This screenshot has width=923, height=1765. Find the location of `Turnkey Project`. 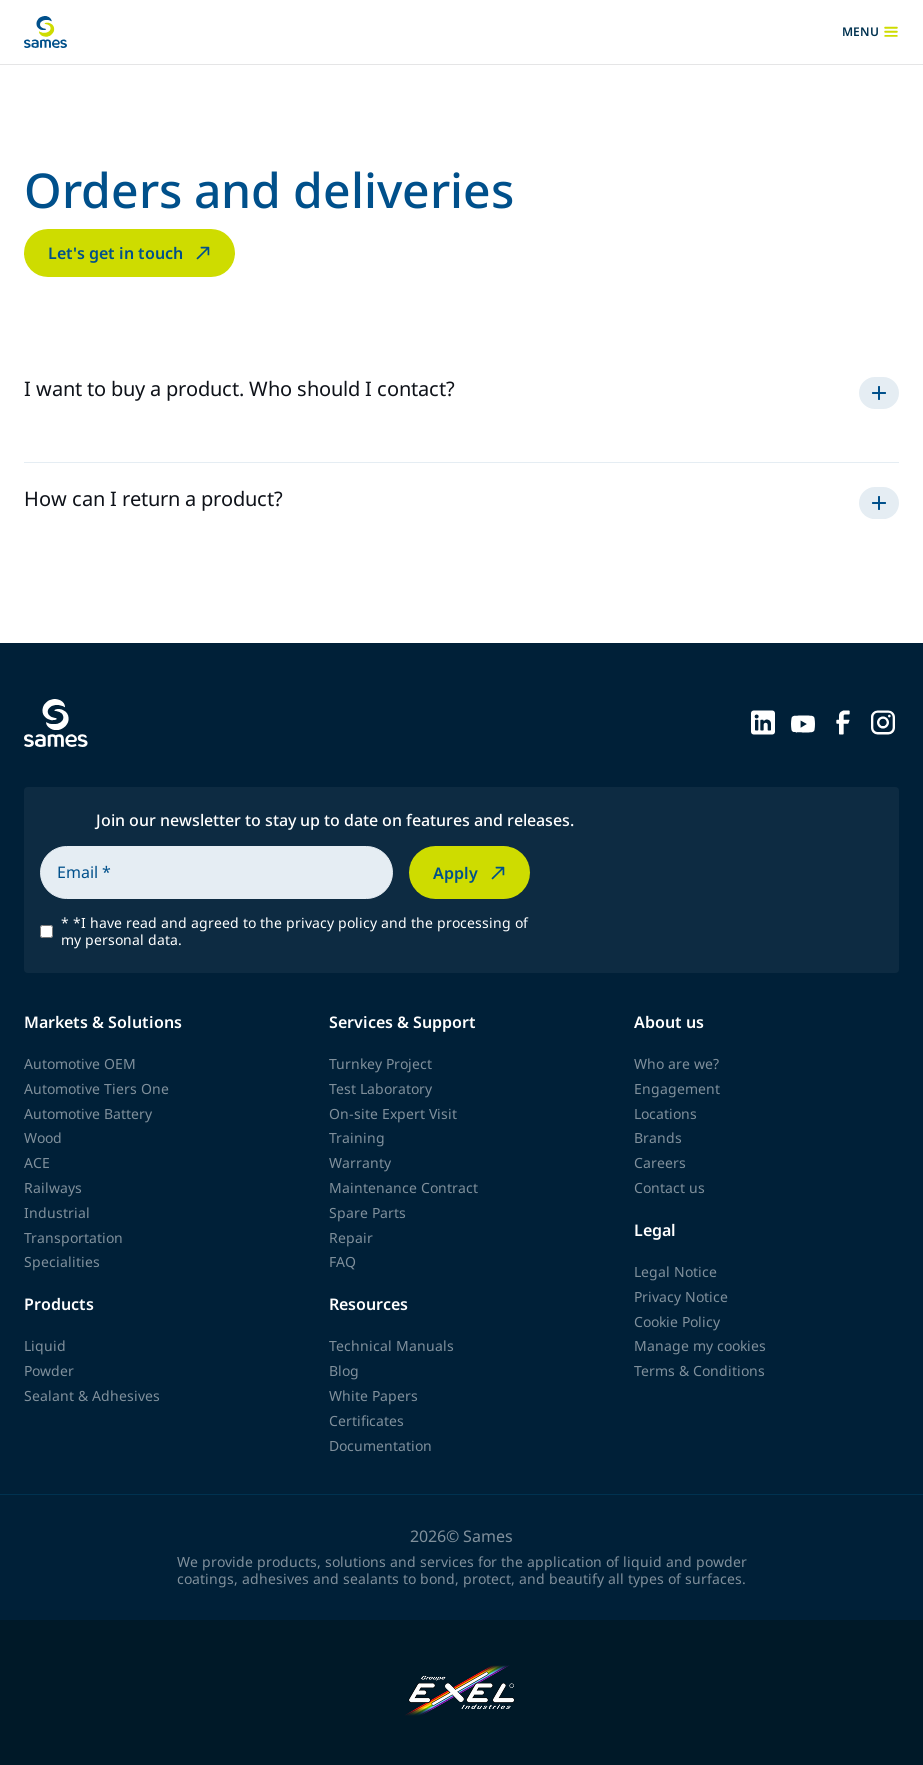

Turnkey Project is located at coordinates (380, 1063).